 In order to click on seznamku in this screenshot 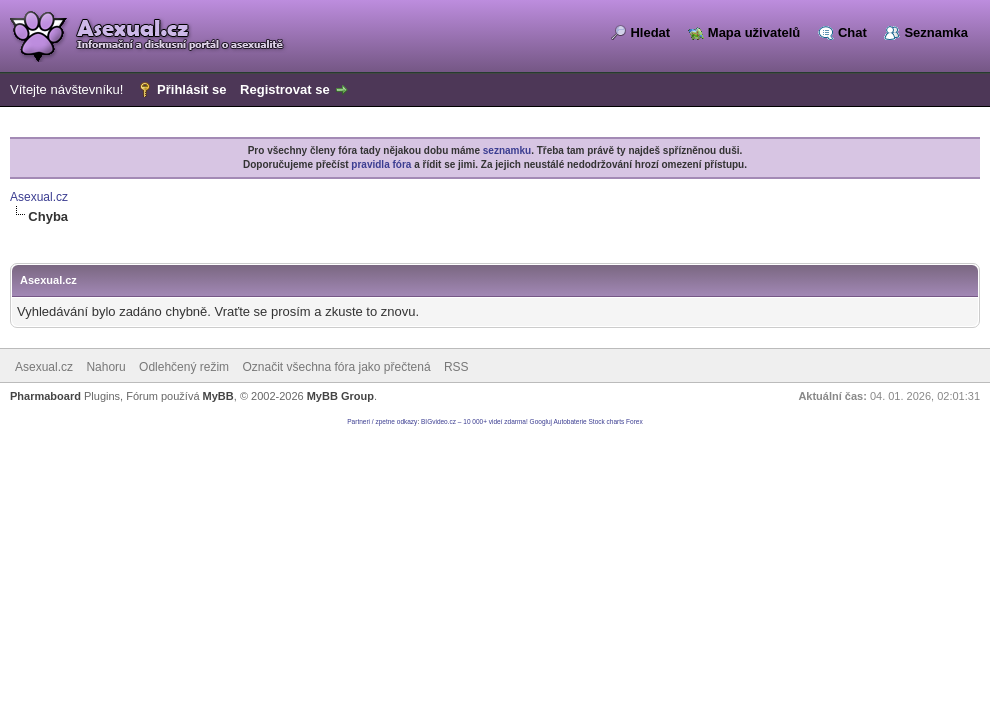, I will do `click(507, 150)`.